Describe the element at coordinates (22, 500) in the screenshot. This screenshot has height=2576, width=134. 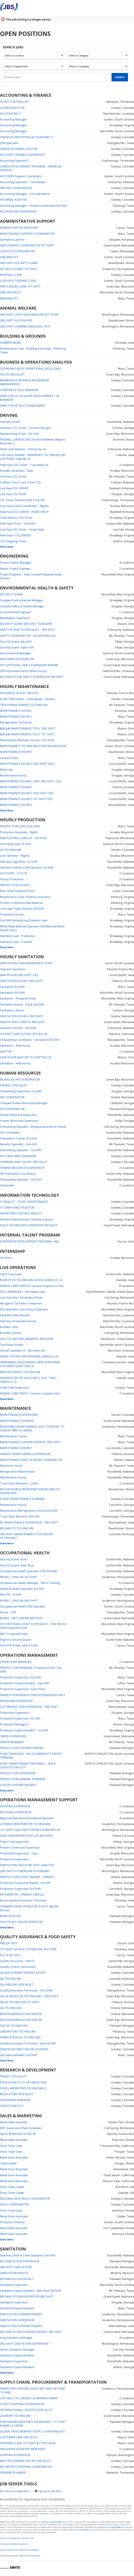
I see `CDL Driver Harvest Plant 1st & 3rd` at that location.